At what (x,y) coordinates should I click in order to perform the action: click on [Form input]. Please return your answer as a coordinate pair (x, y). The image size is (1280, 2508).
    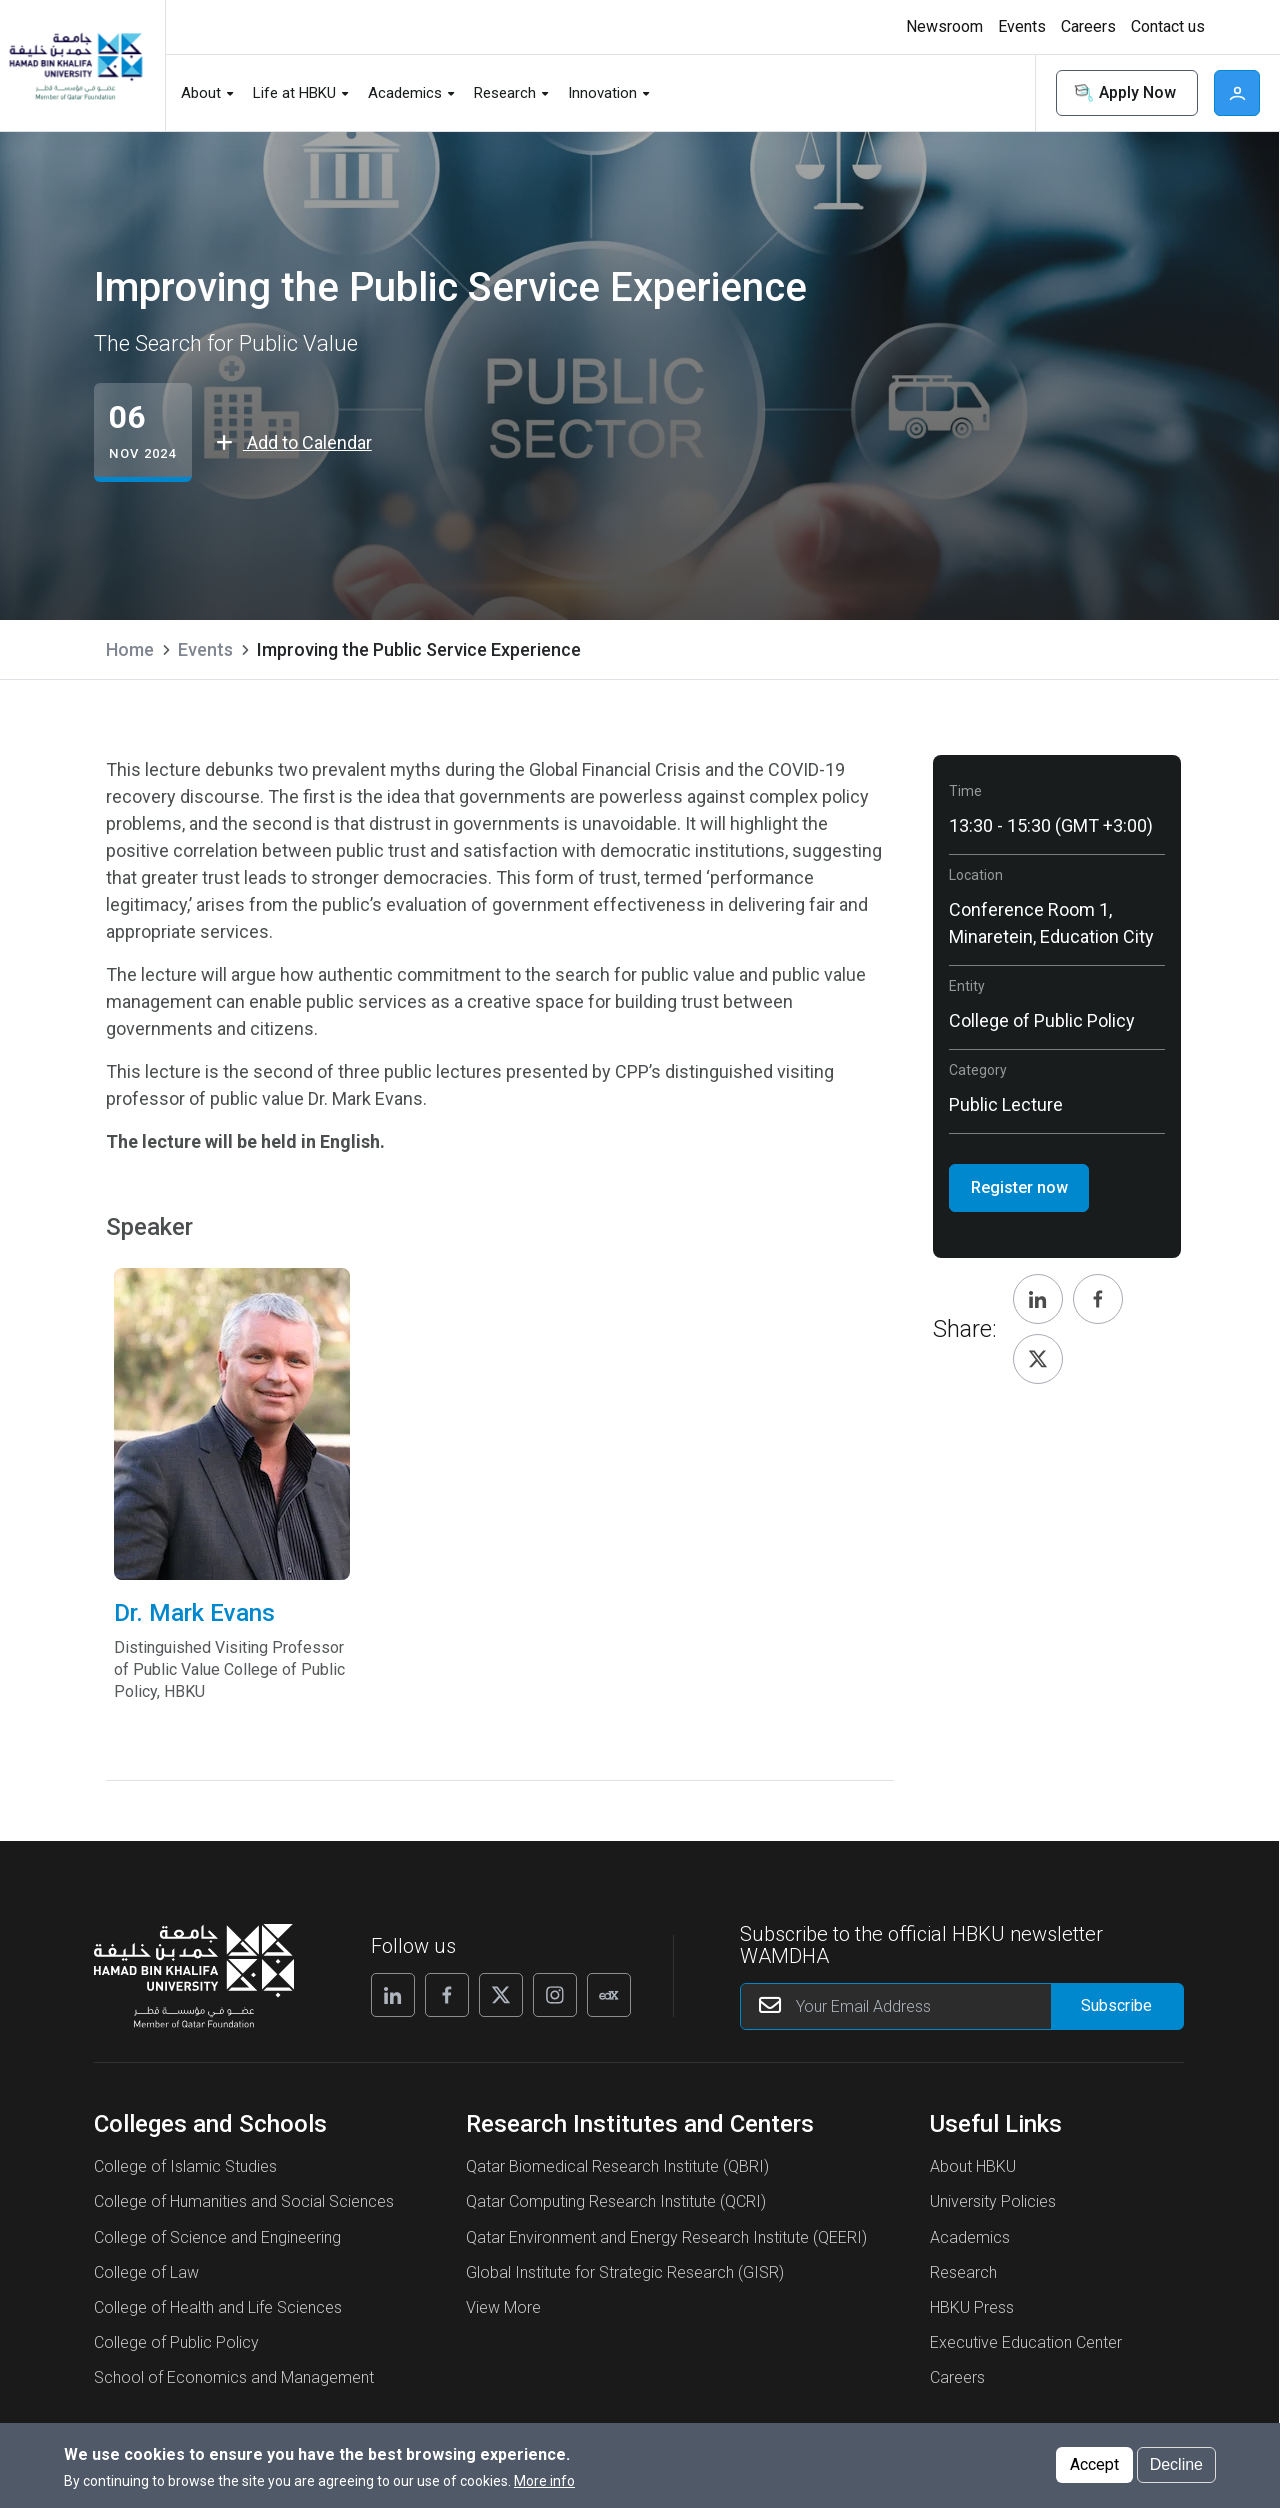
    Looking at the image, I should click on (1117, 2006).